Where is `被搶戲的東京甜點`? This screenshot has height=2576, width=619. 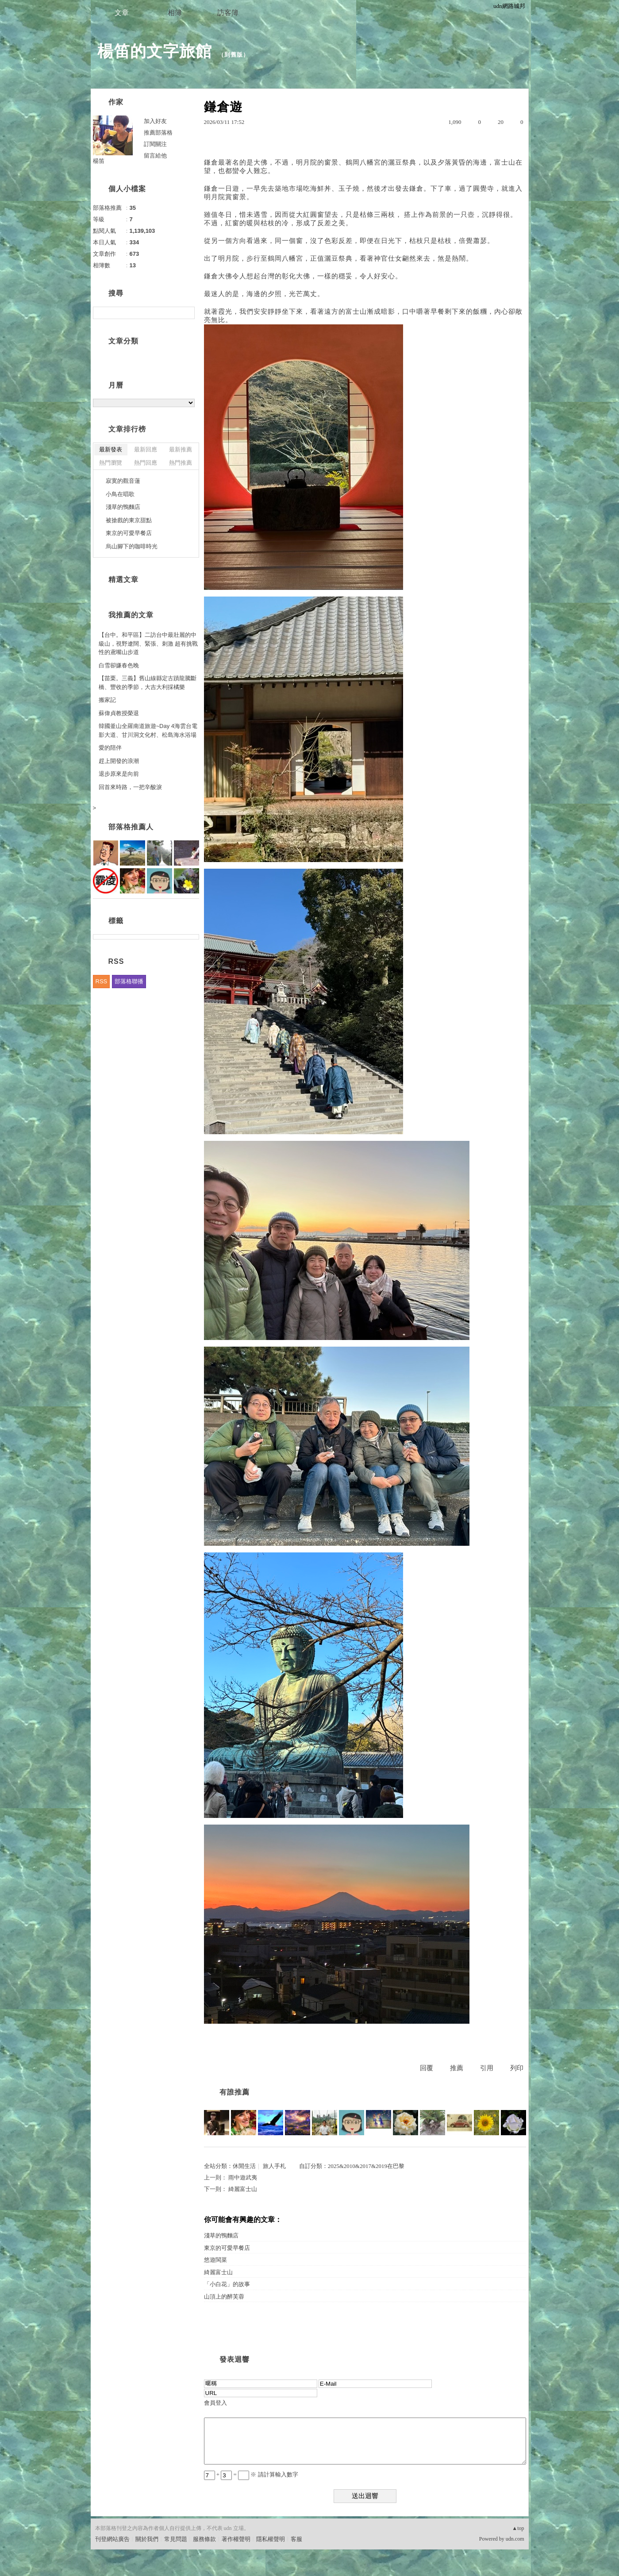
被搶戲的東京甜點 is located at coordinates (129, 520).